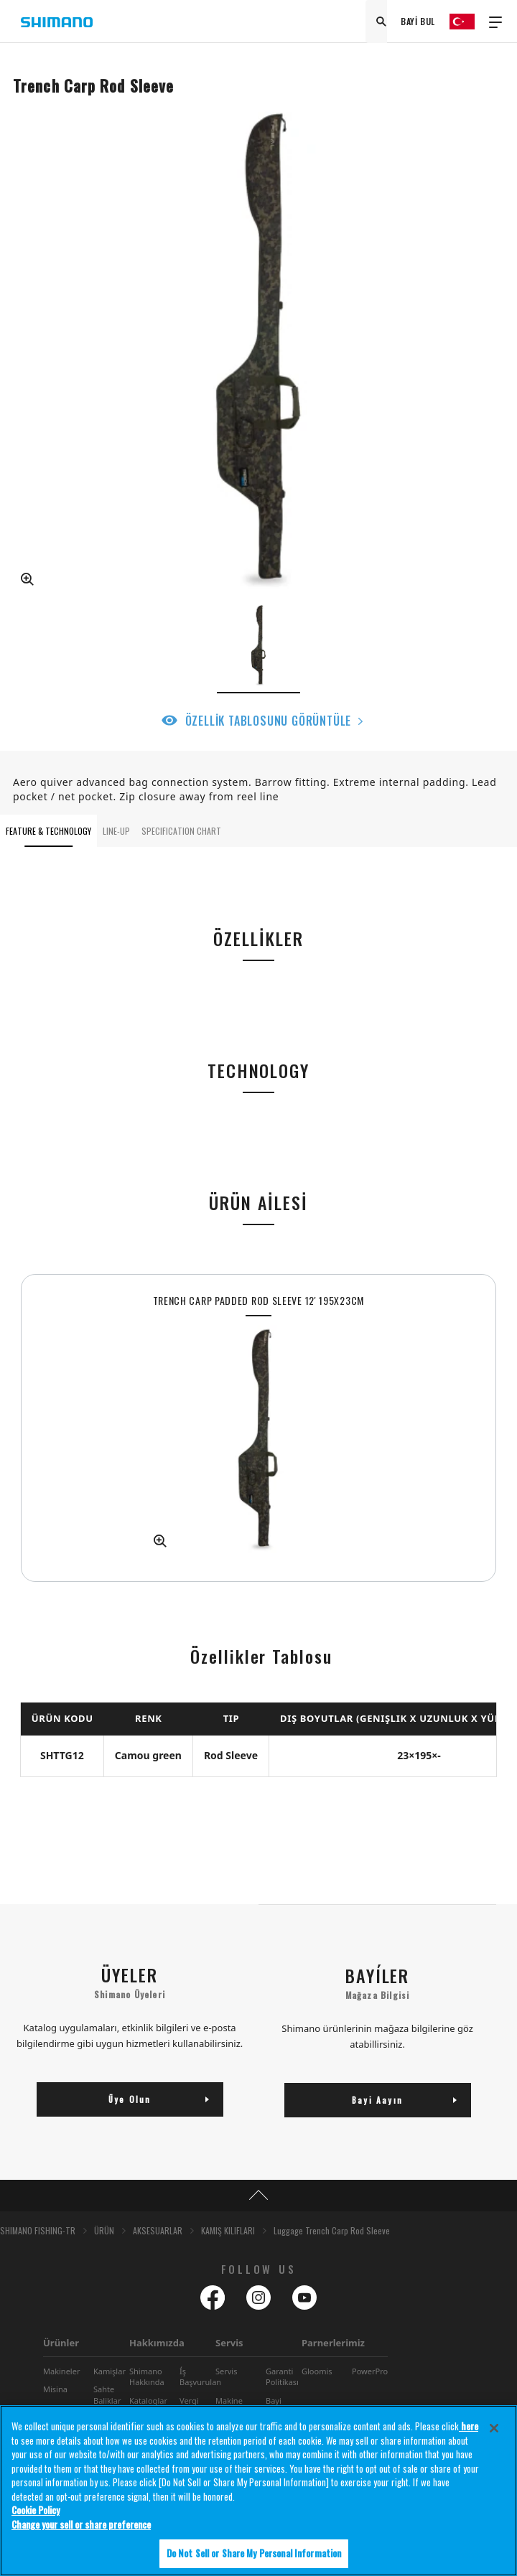 This screenshot has width=517, height=2576. I want to click on Garanti Politikası, so click(282, 2376).